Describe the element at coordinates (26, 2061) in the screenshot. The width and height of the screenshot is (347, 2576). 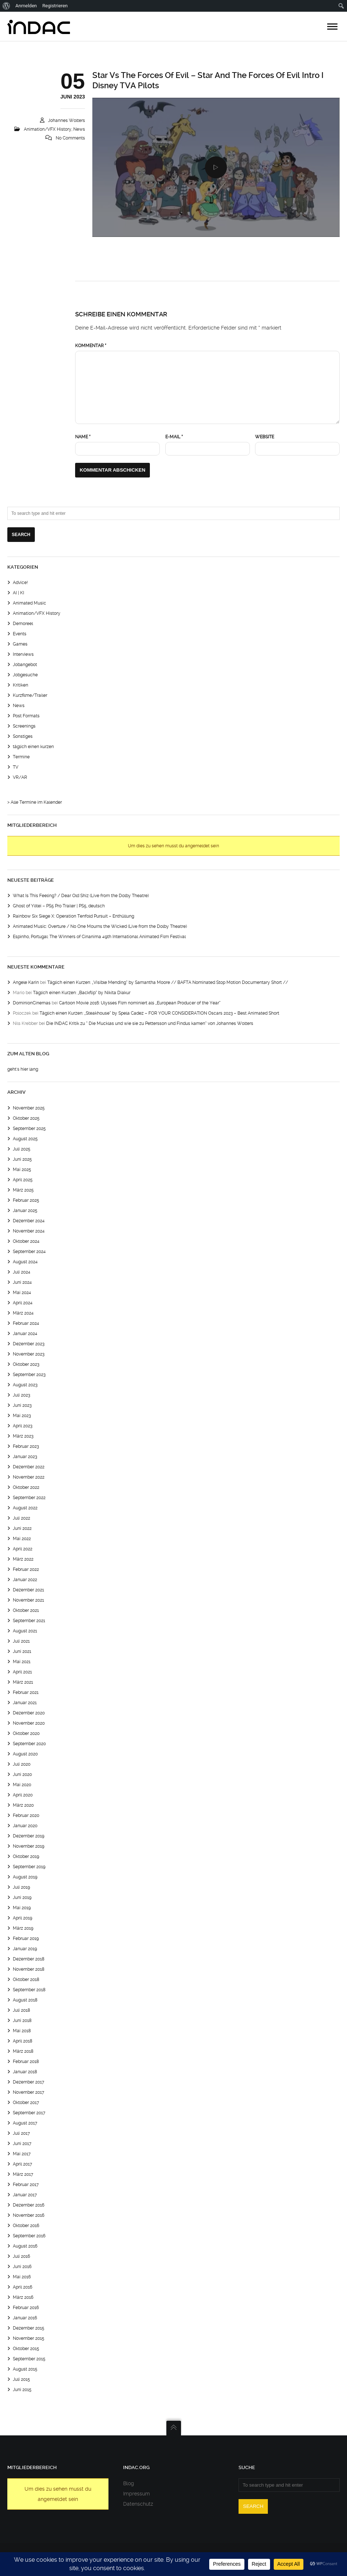
I see `Februar 2018` at that location.